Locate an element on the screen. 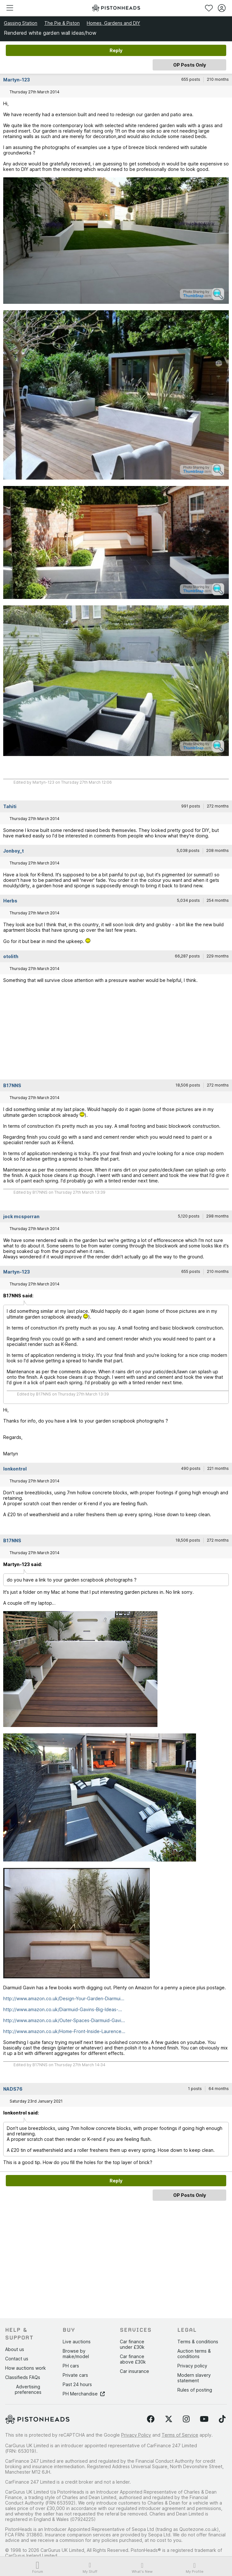 The image size is (232, 2576). [Follow us on TikTok] is located at coordinates (222, 2419).